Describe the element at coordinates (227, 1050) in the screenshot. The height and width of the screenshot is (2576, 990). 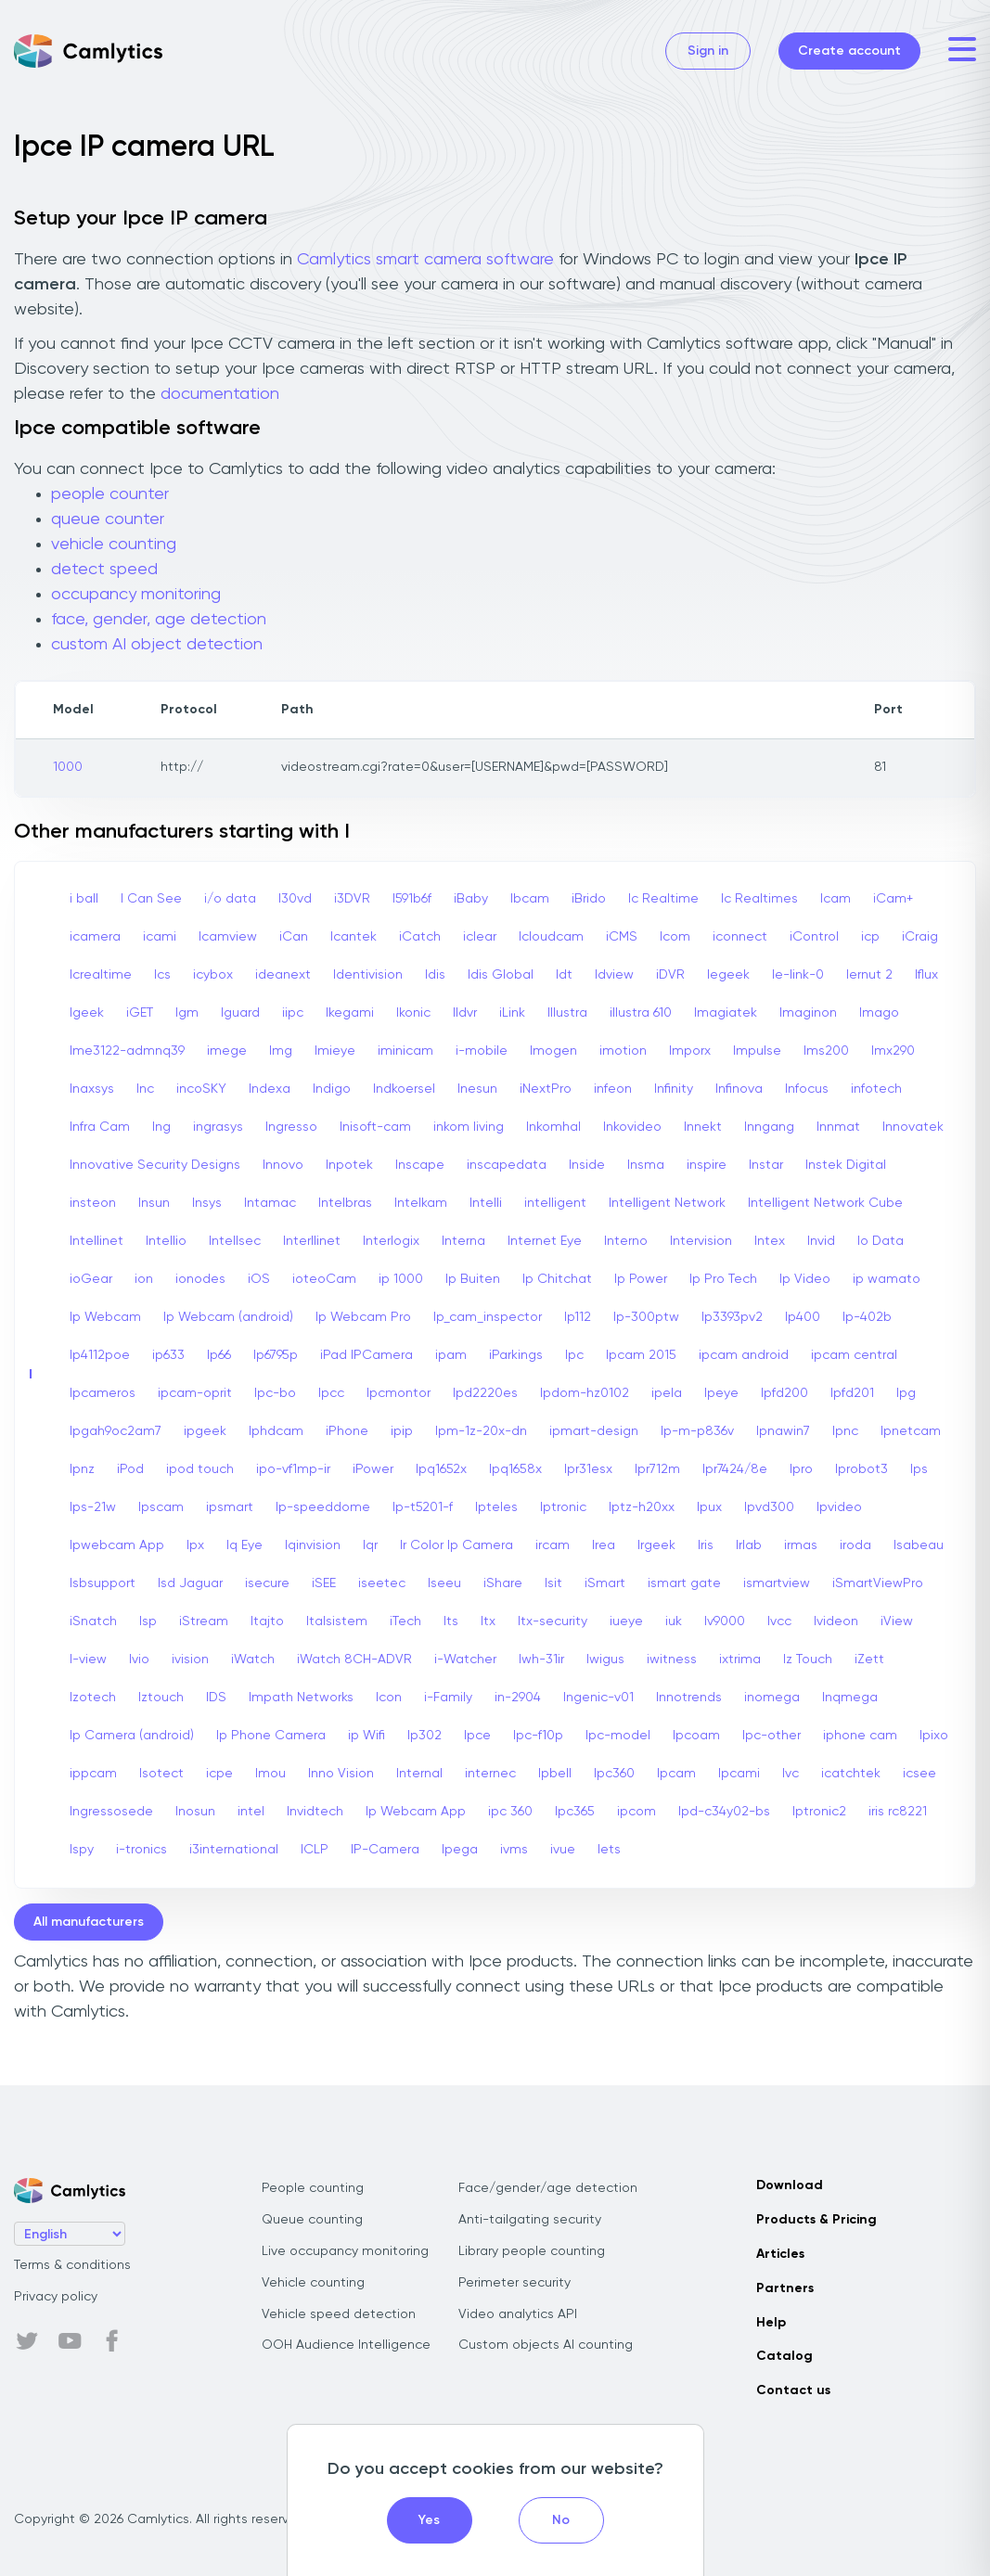
I see `imege` at that location.